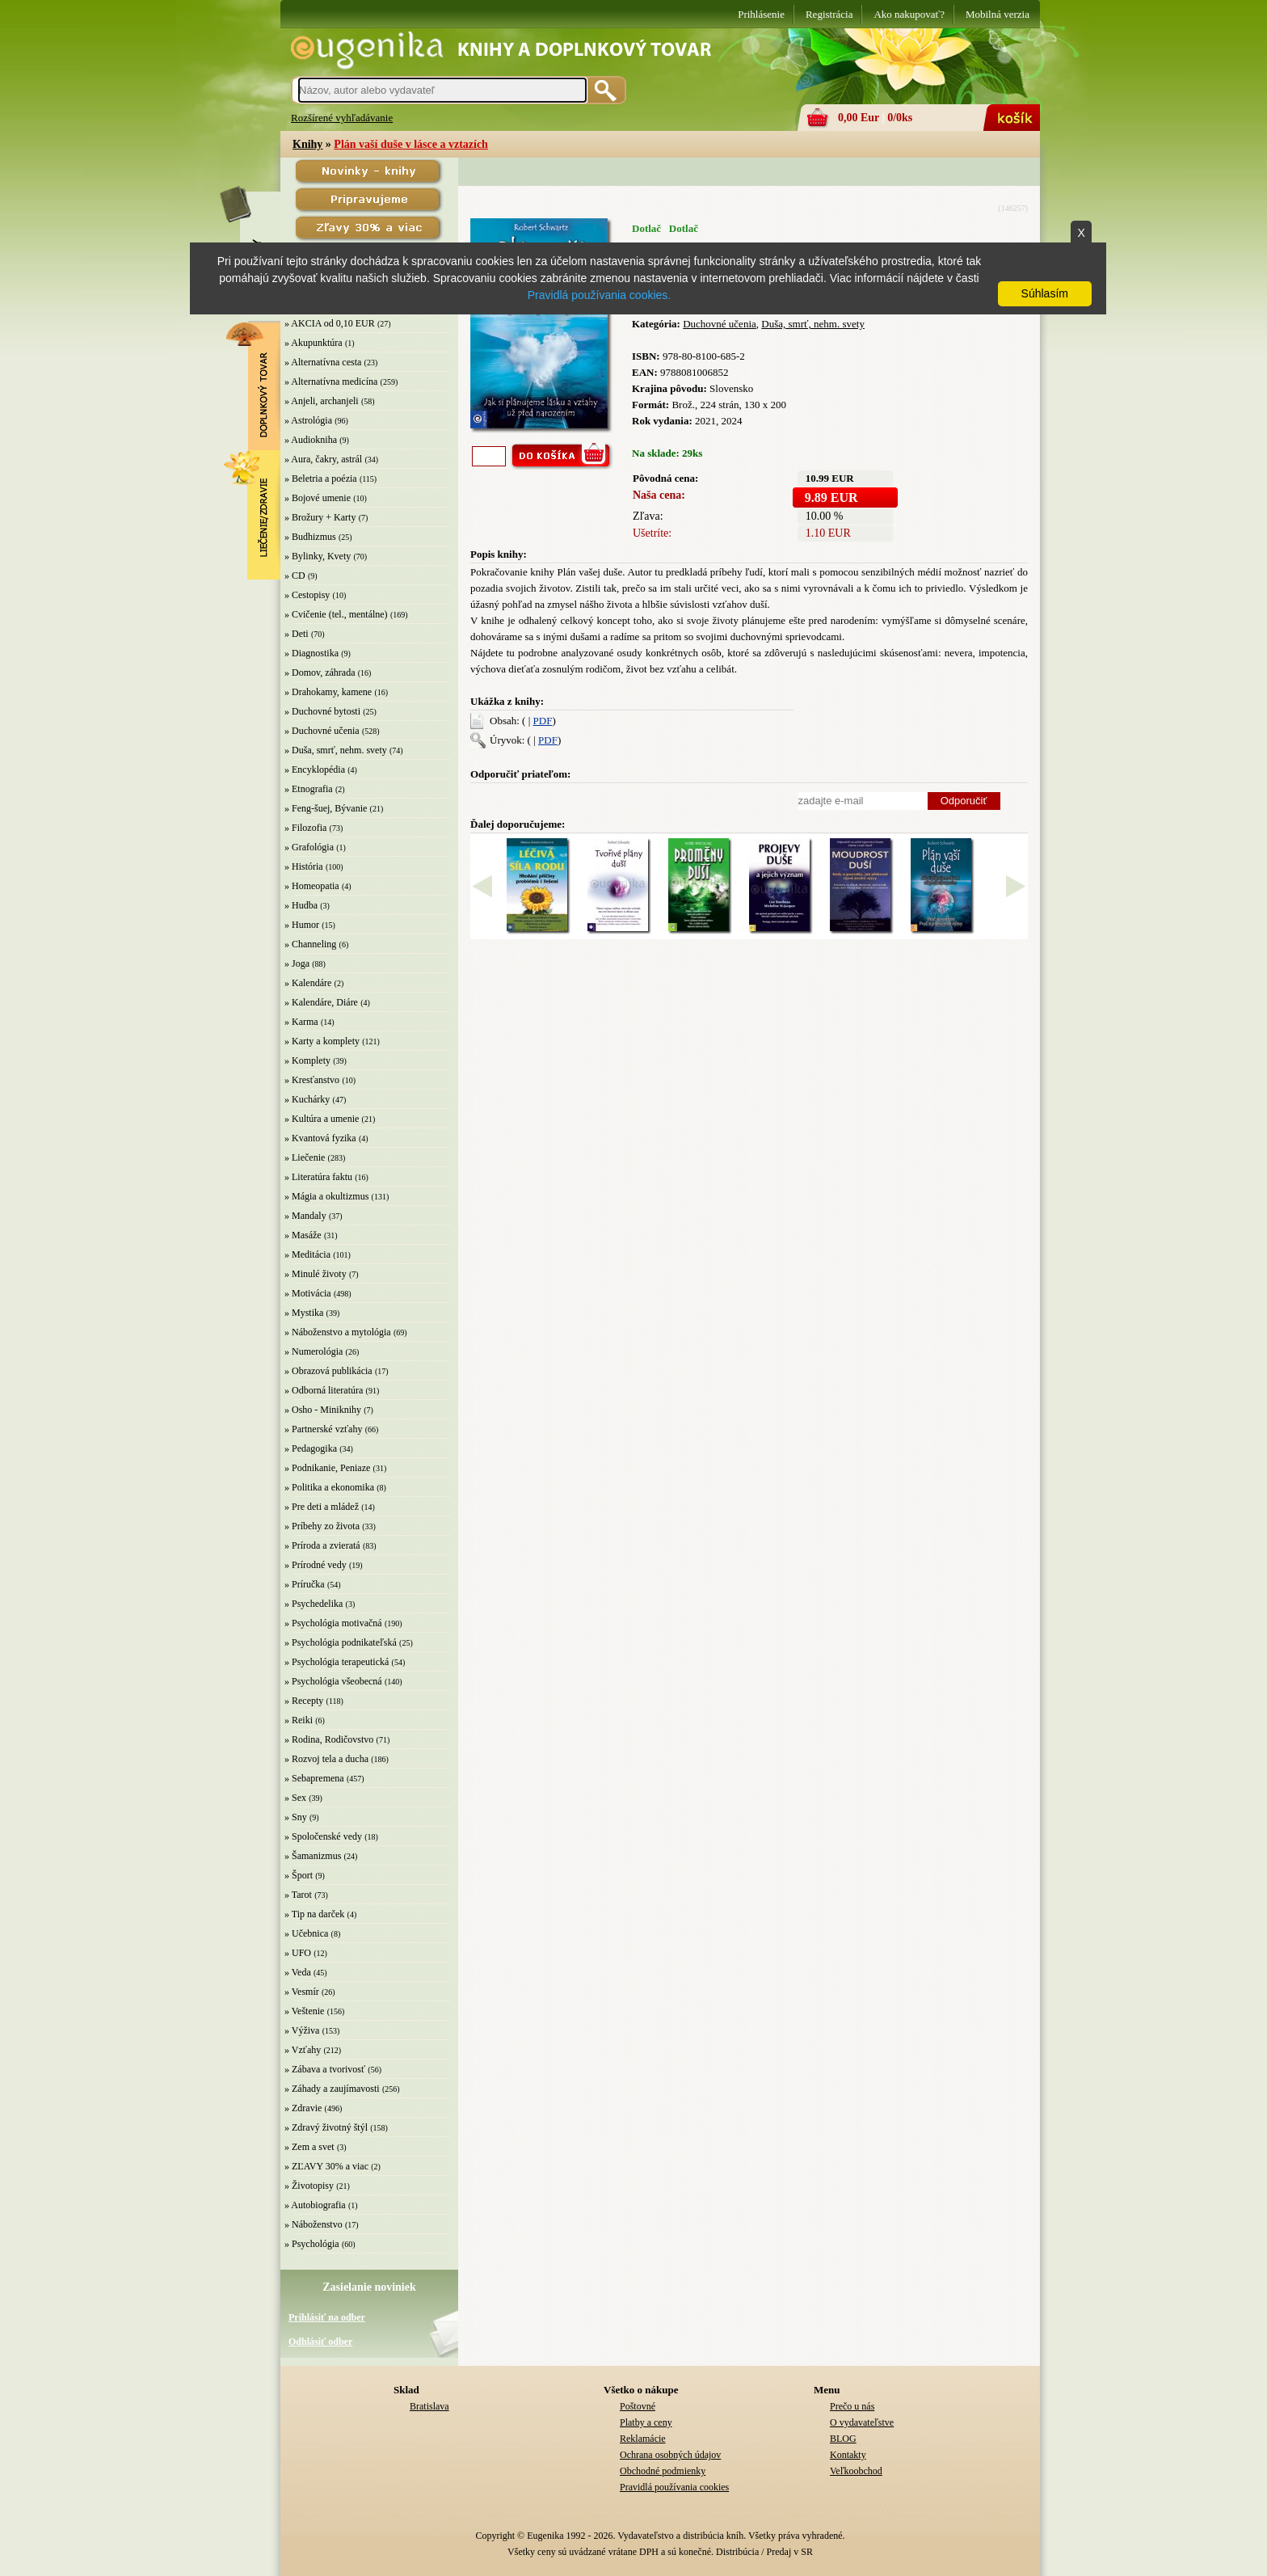  Describe the element at coordinates (848, 2454) in the screenshot. I see `Kontakty` at that location.